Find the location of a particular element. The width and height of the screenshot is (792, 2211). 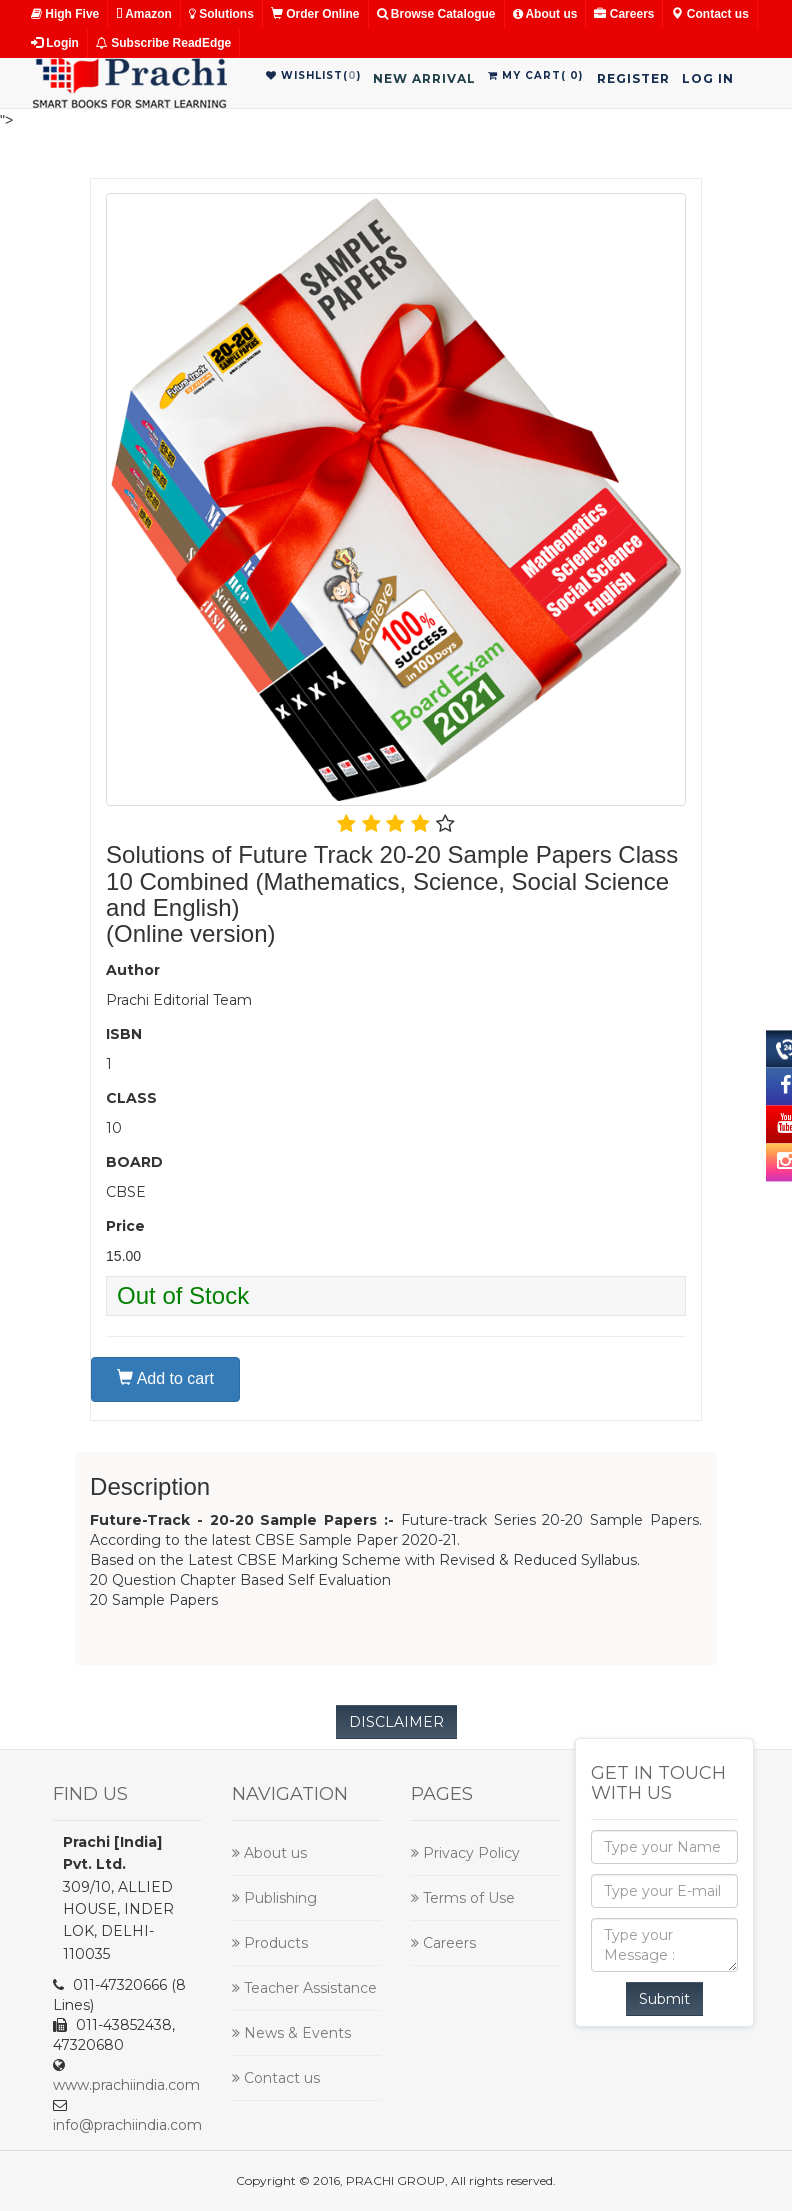

About us is located at coordinates (545, 14).